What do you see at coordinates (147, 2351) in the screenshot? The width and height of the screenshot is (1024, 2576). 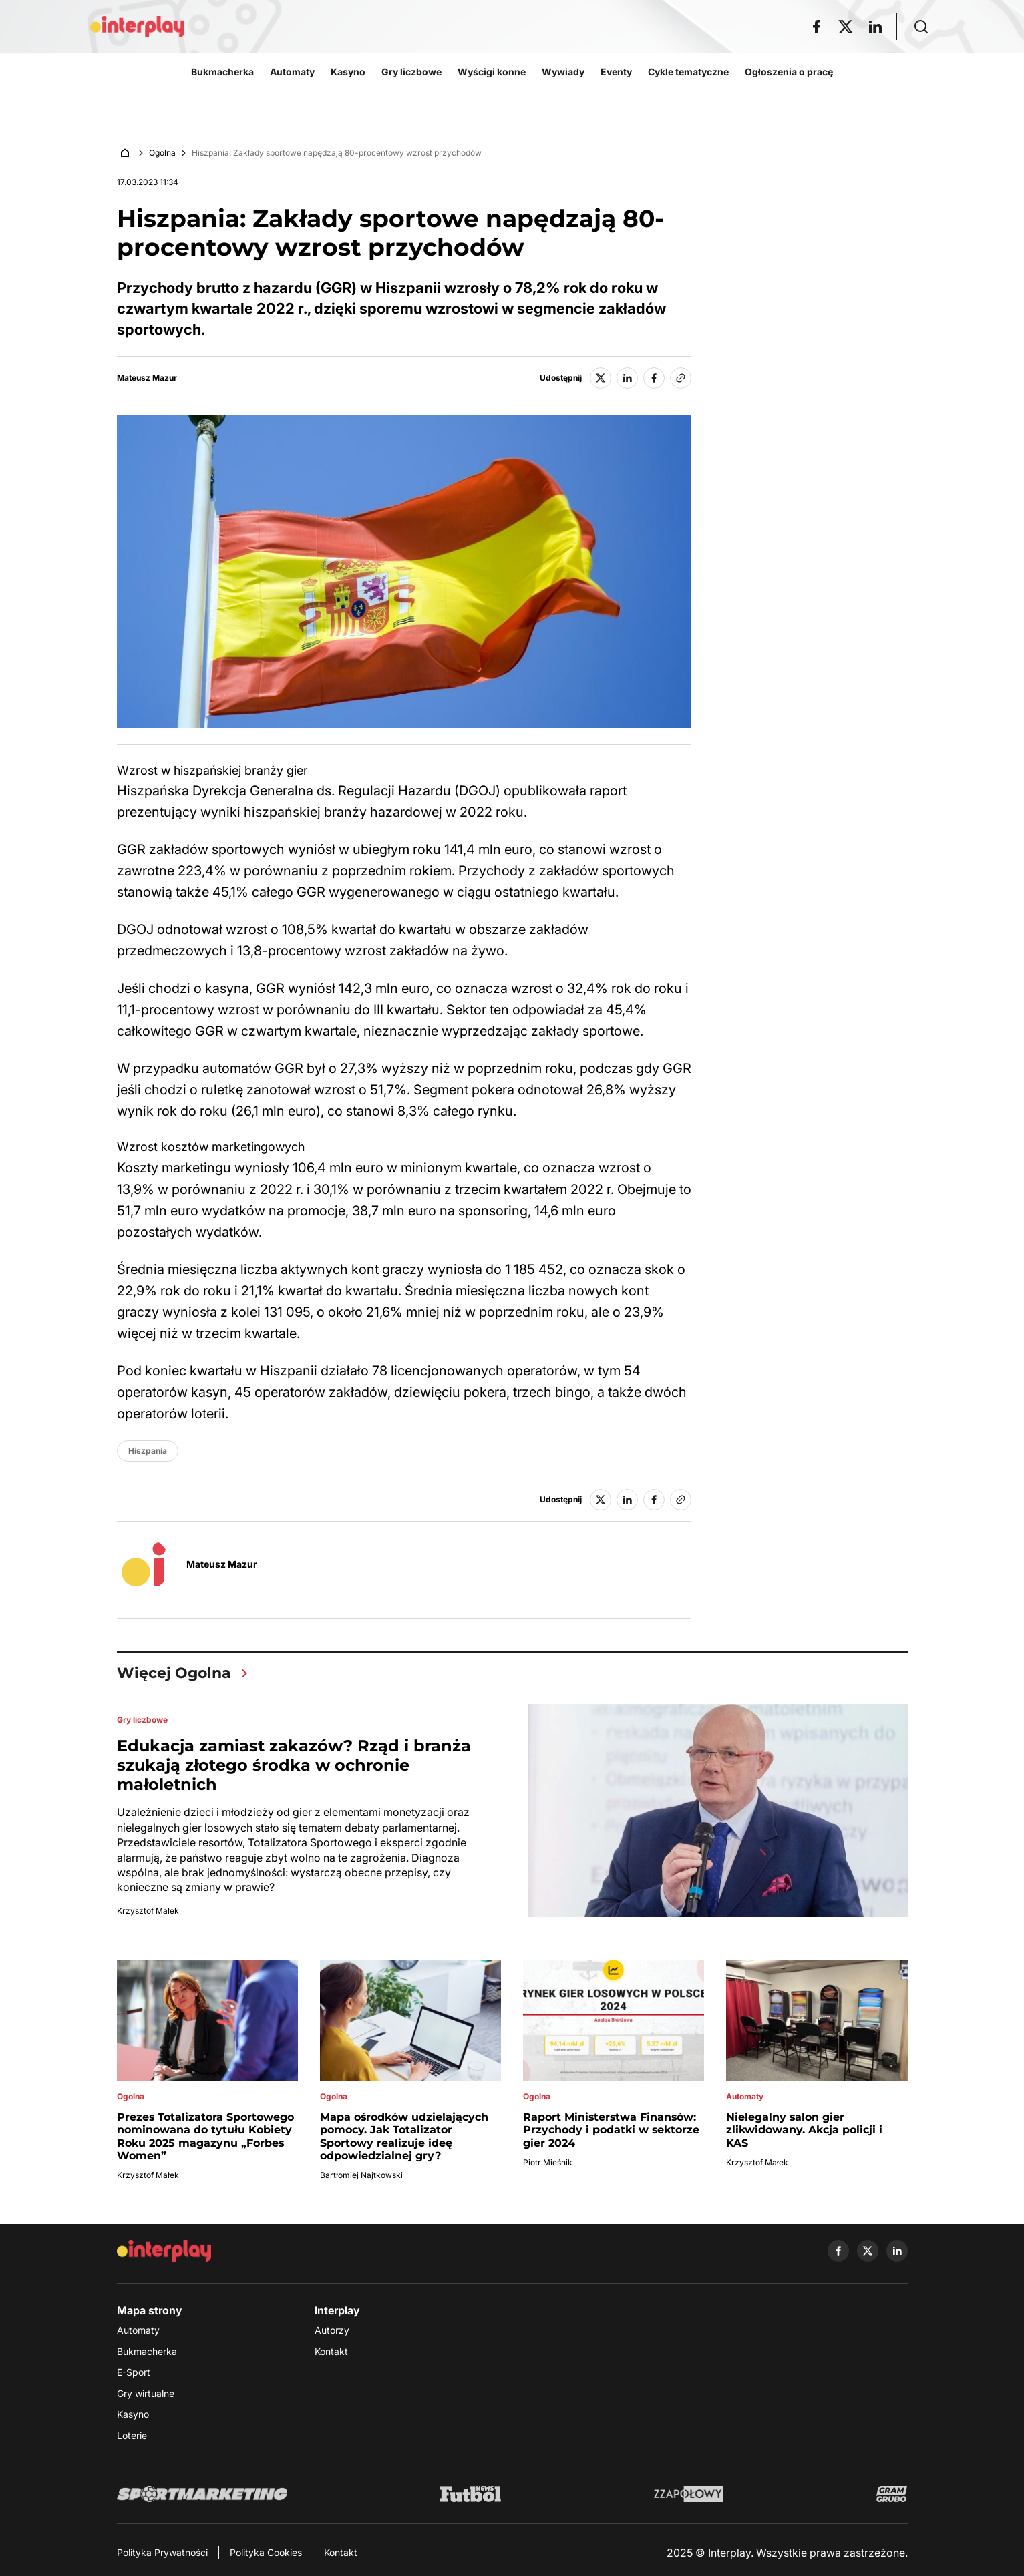 I see `Bukmacherka` at bounding box center [147, 2351].